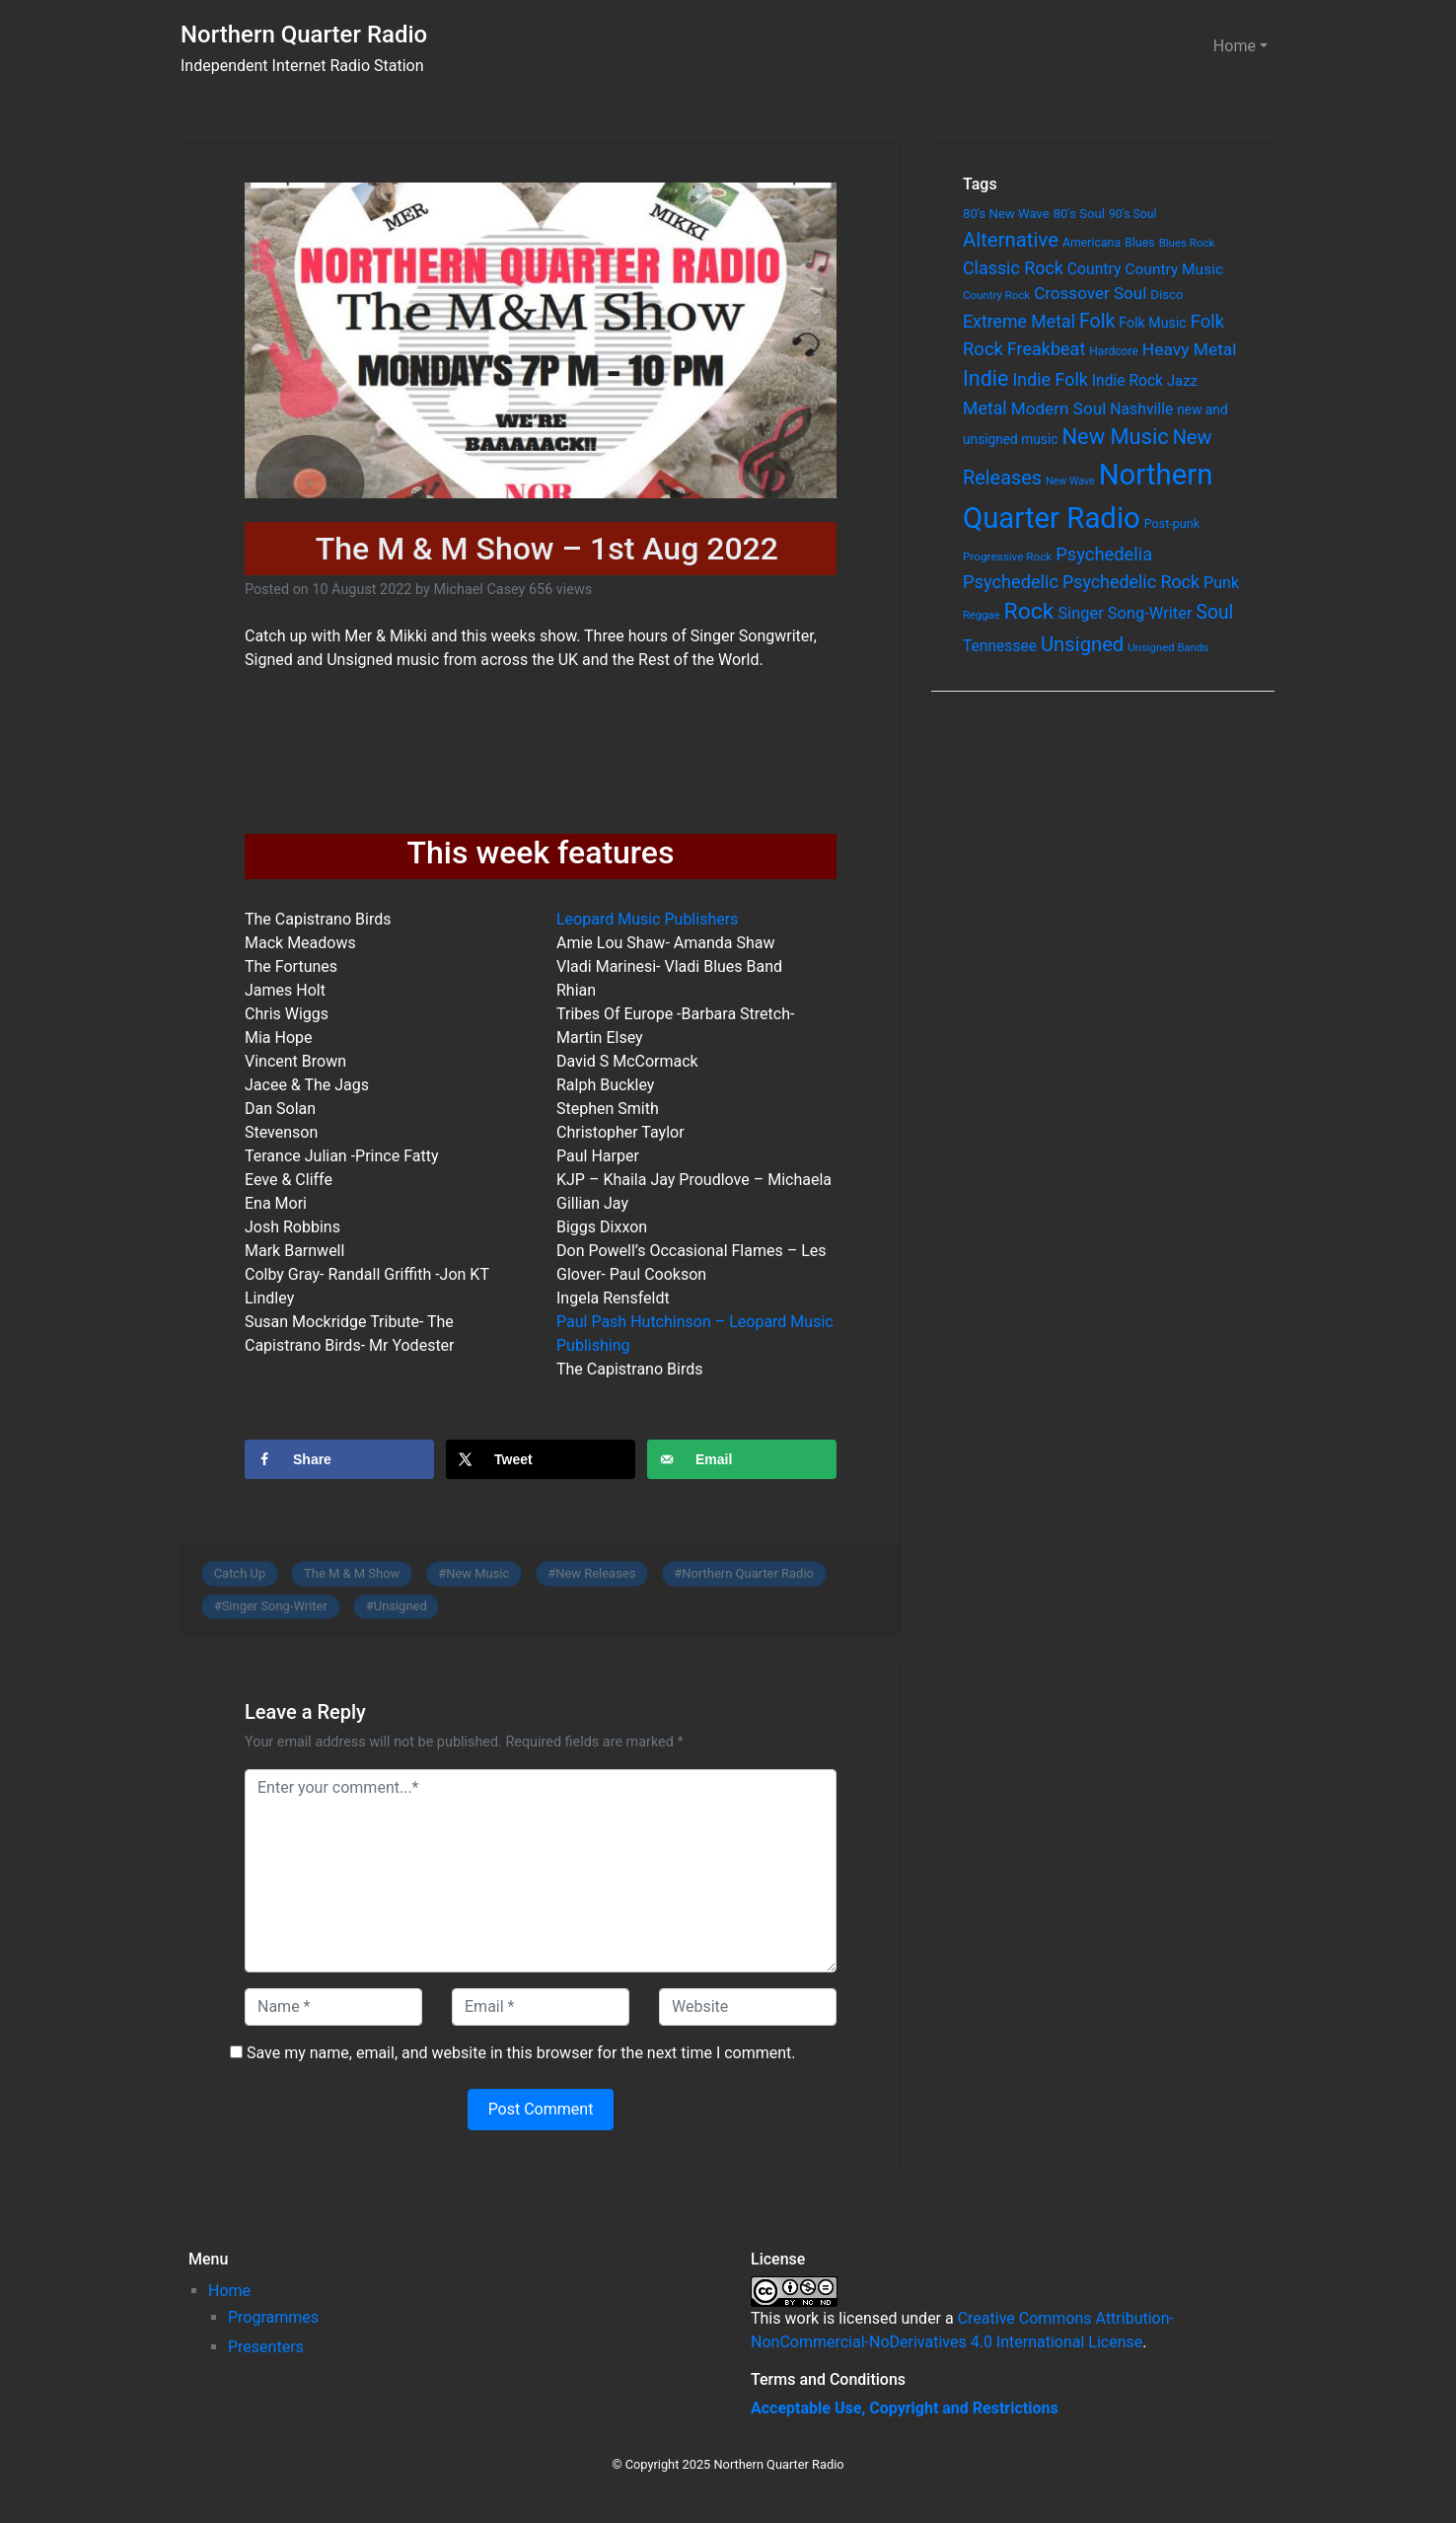 This screenshot has width=1456, height=2523. What do you see at coordinates (1013, 268) in the screenshot?
I see `Classic Rock [Classic Rock (190 items)]` at bounding box center [1013, 268].